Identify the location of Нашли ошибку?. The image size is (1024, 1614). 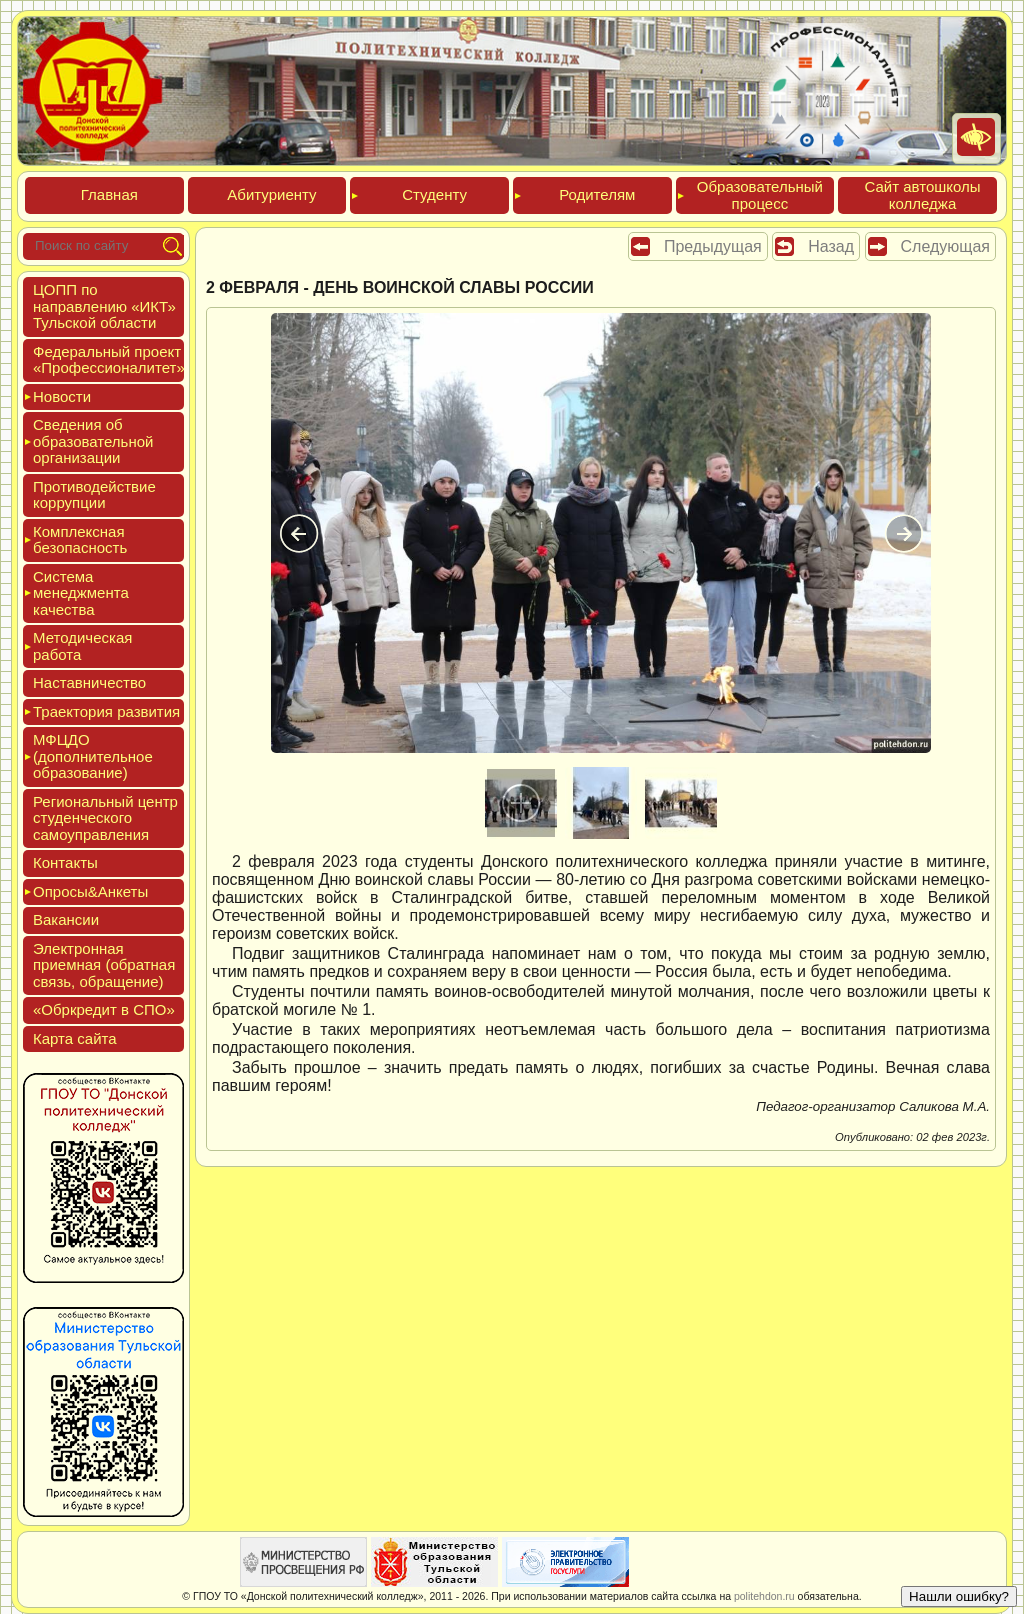
(959, 1596).